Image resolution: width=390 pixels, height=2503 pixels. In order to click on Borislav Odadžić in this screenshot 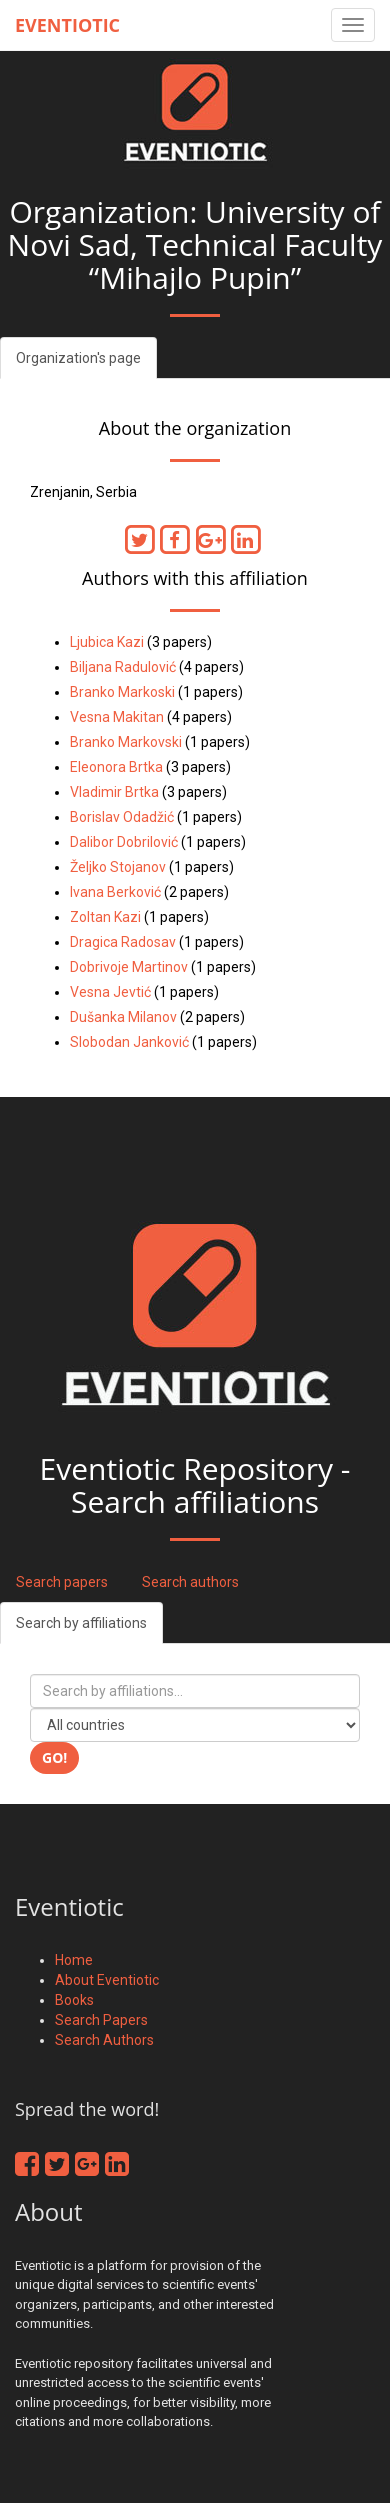, I will do `click(122, 817)`.